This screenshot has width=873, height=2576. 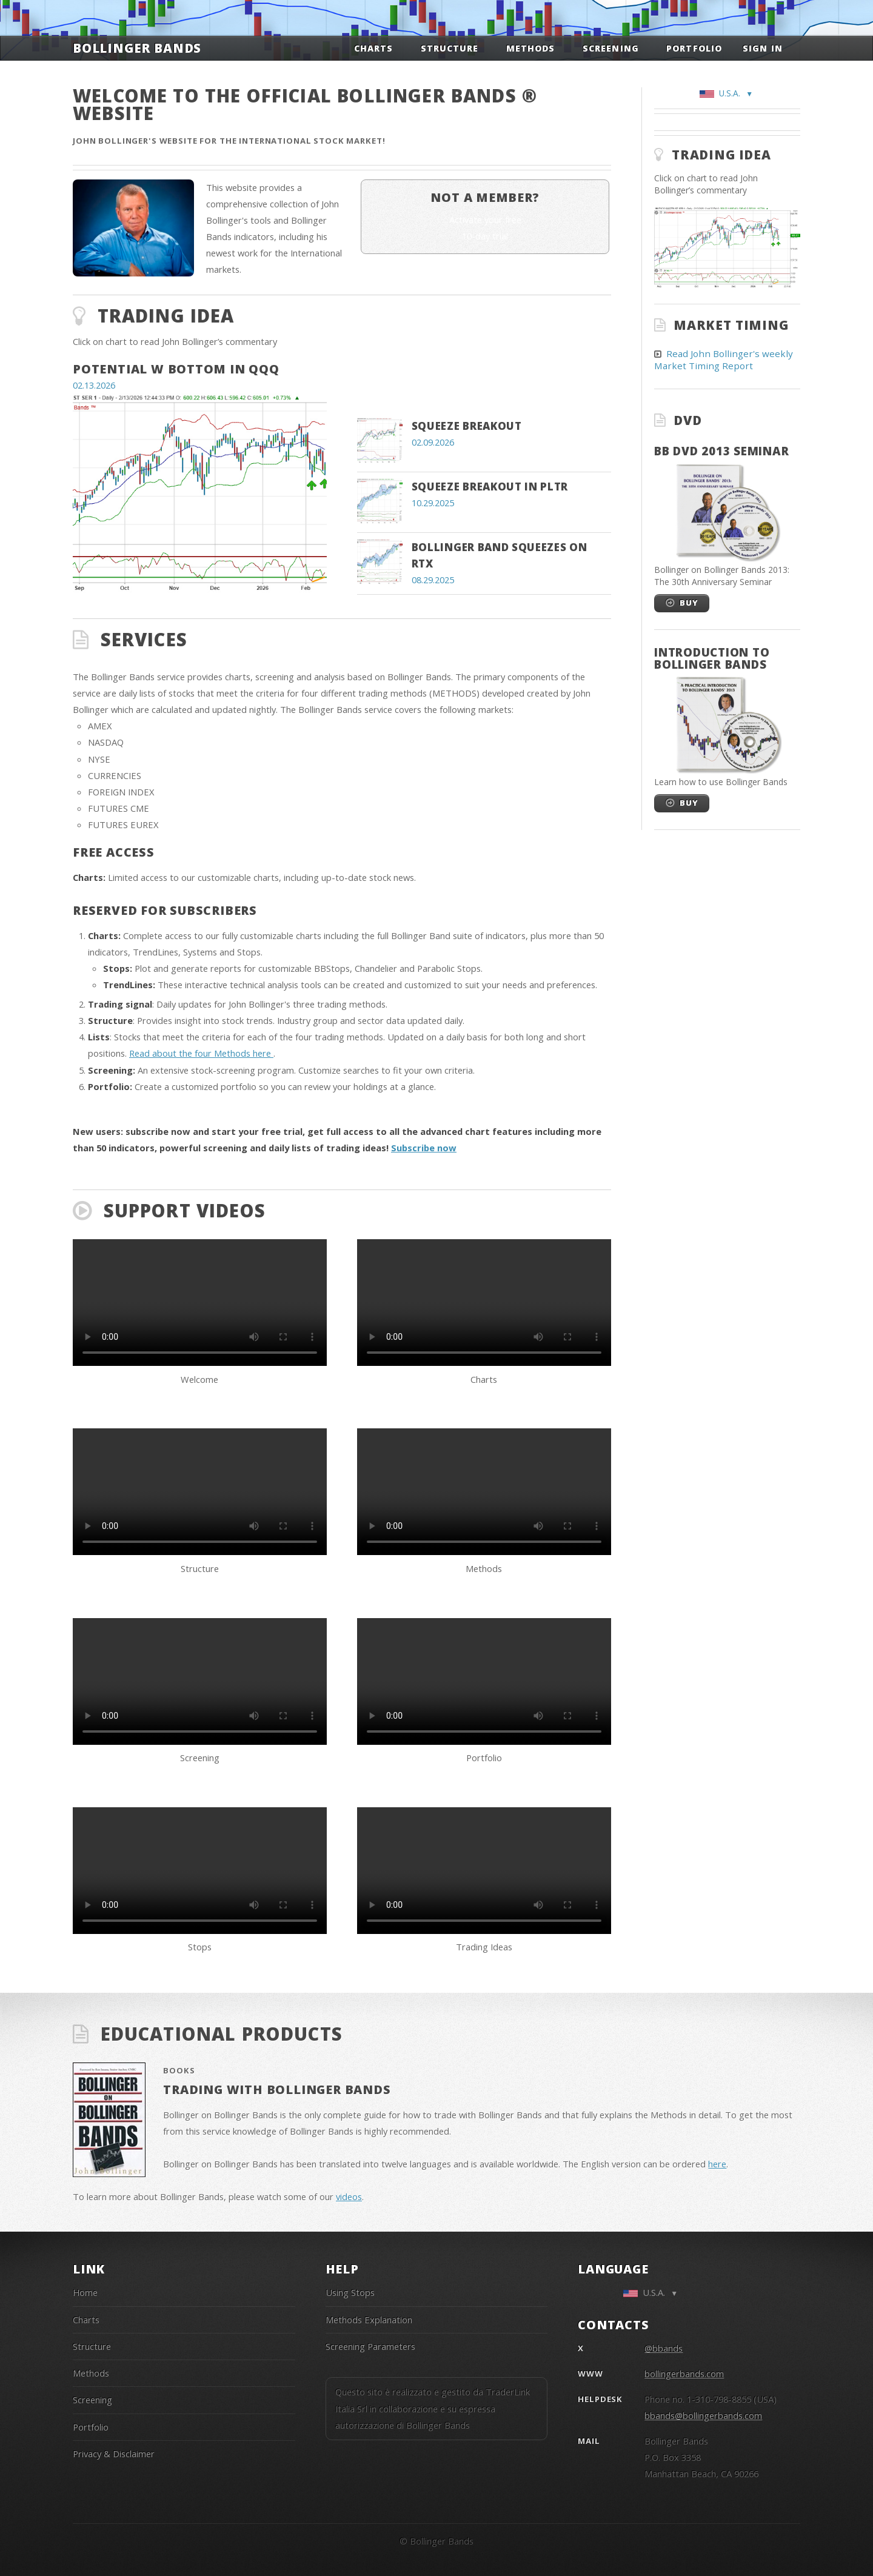 What do you see at coordinates (369, 2319) in the screenshot?
I see `Methods Explanation` at bounding box center [369, 2319].